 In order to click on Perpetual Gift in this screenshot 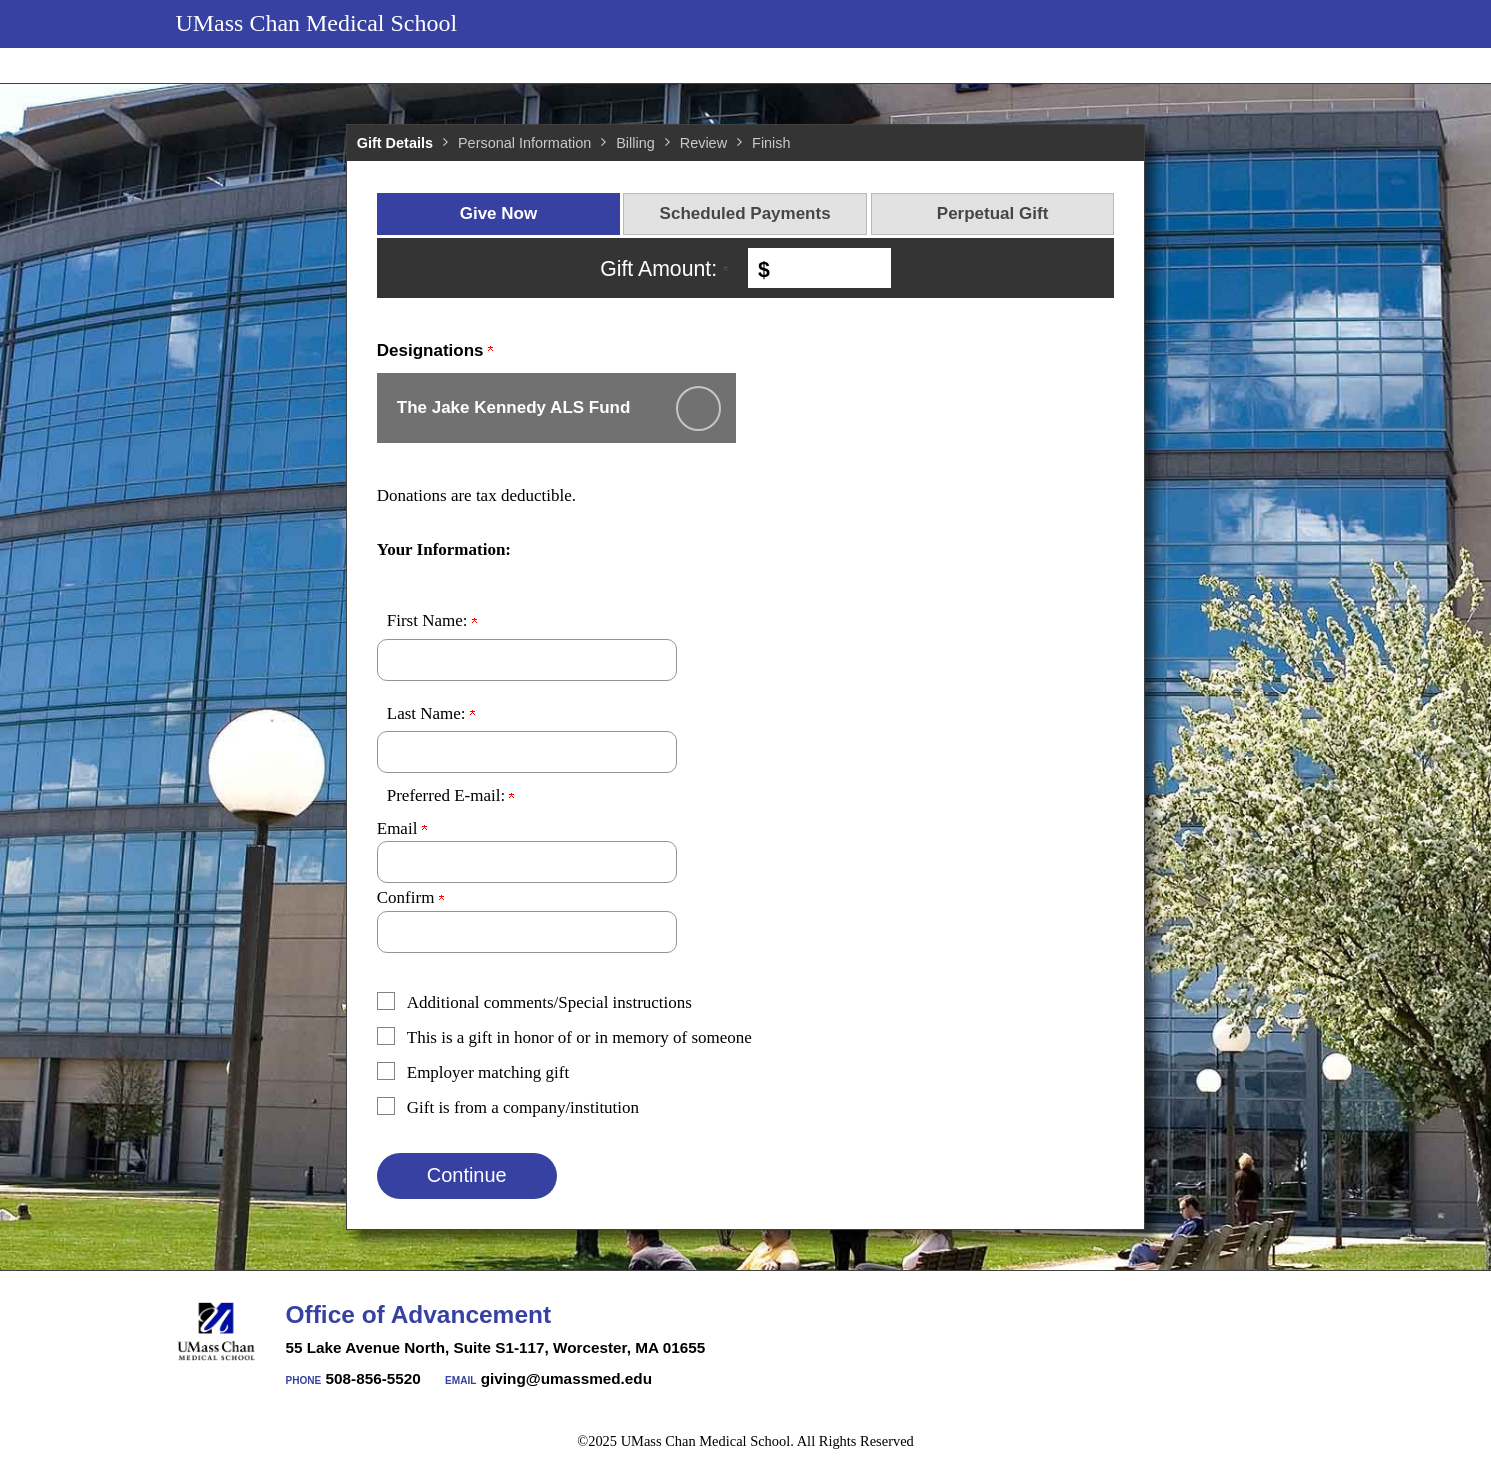, I will do `click(992, 213)`.